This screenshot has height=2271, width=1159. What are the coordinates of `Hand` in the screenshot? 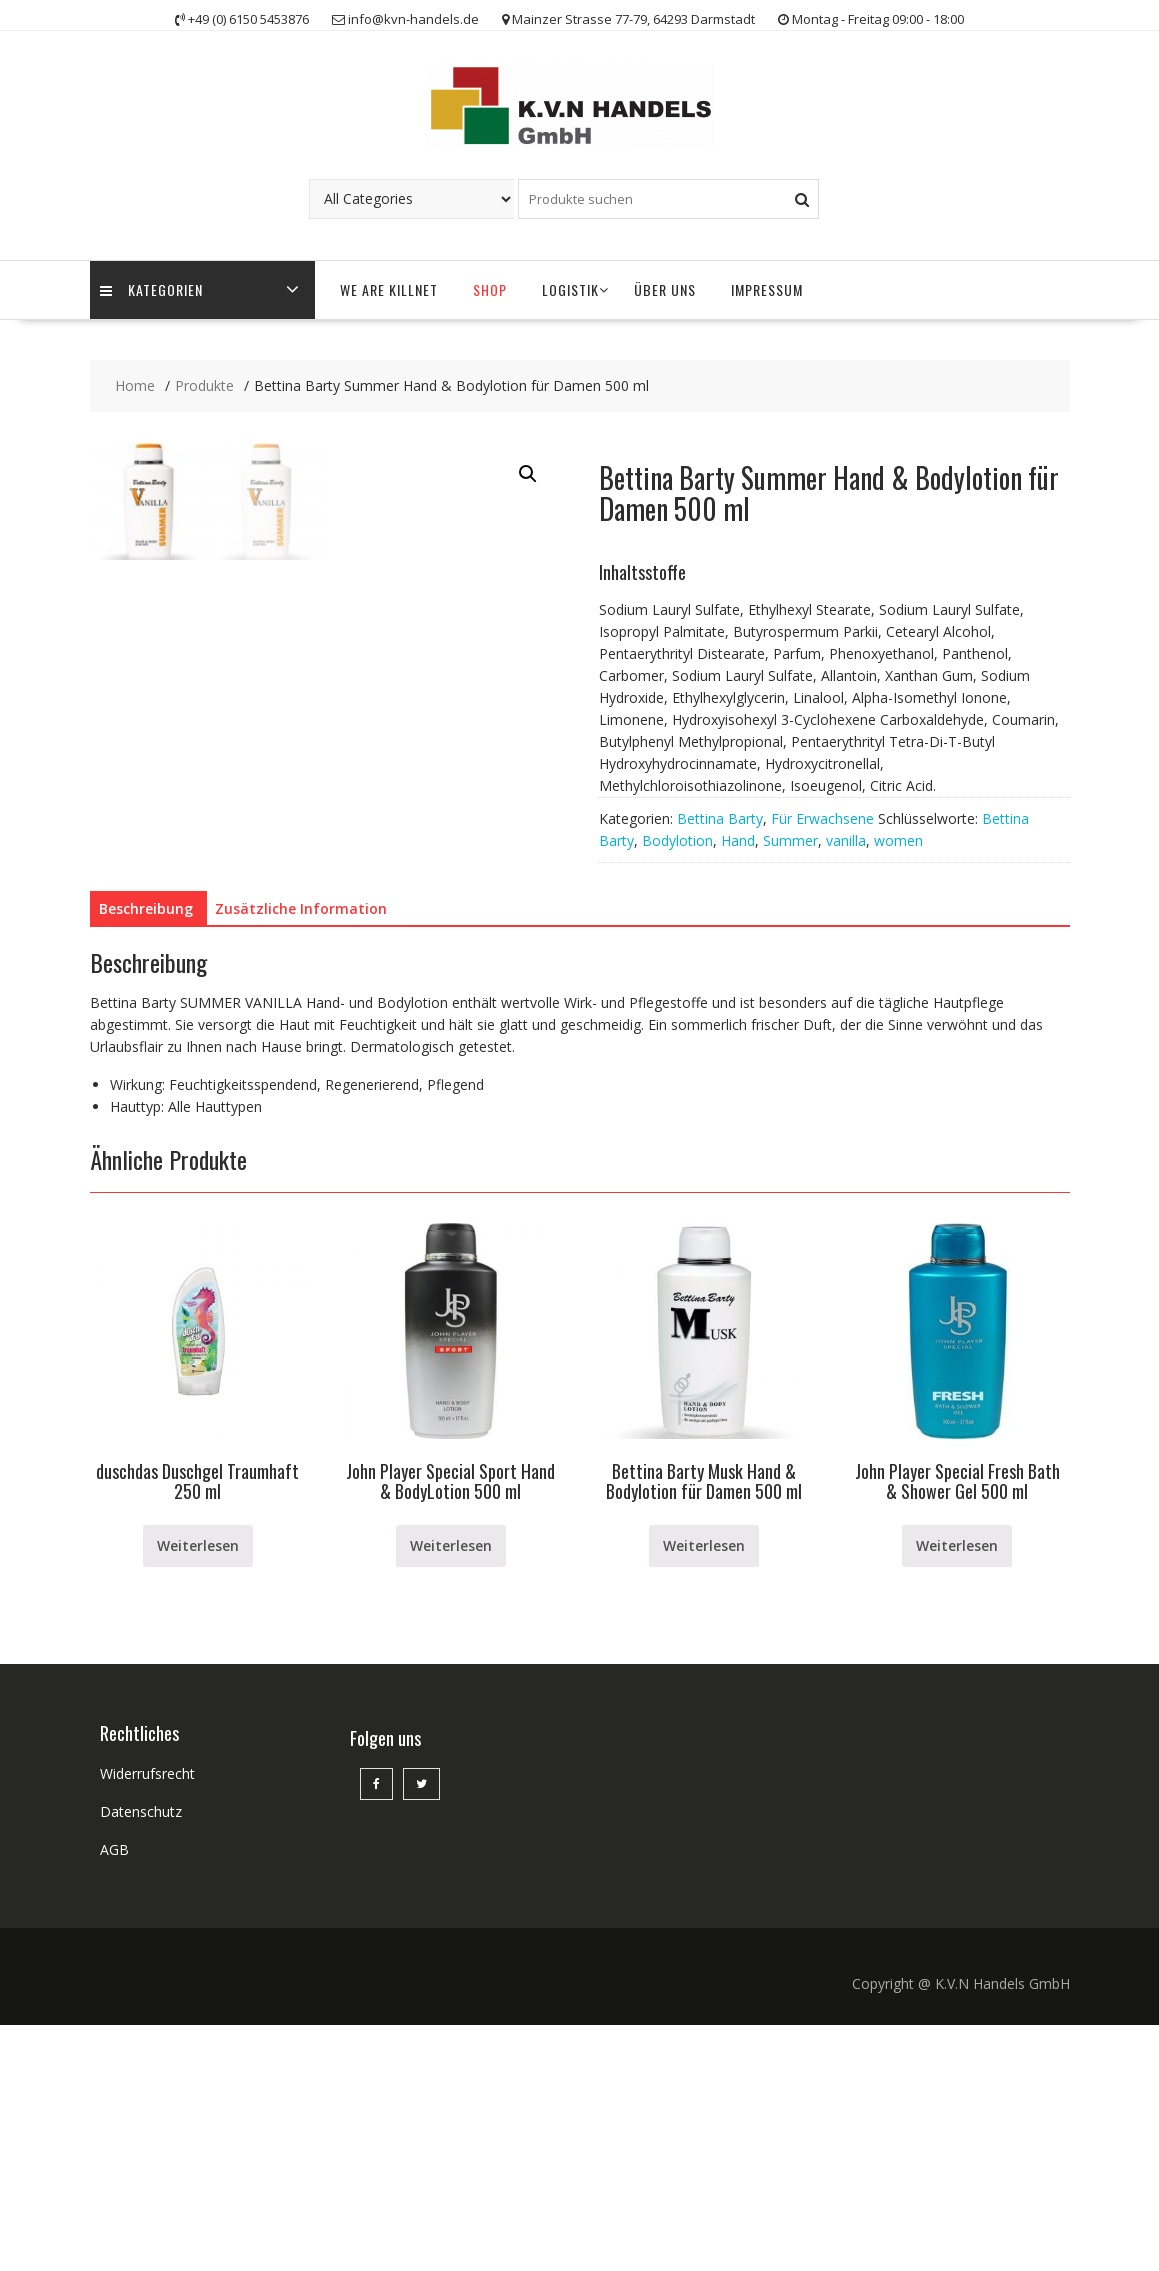 It's located at (738, 840).